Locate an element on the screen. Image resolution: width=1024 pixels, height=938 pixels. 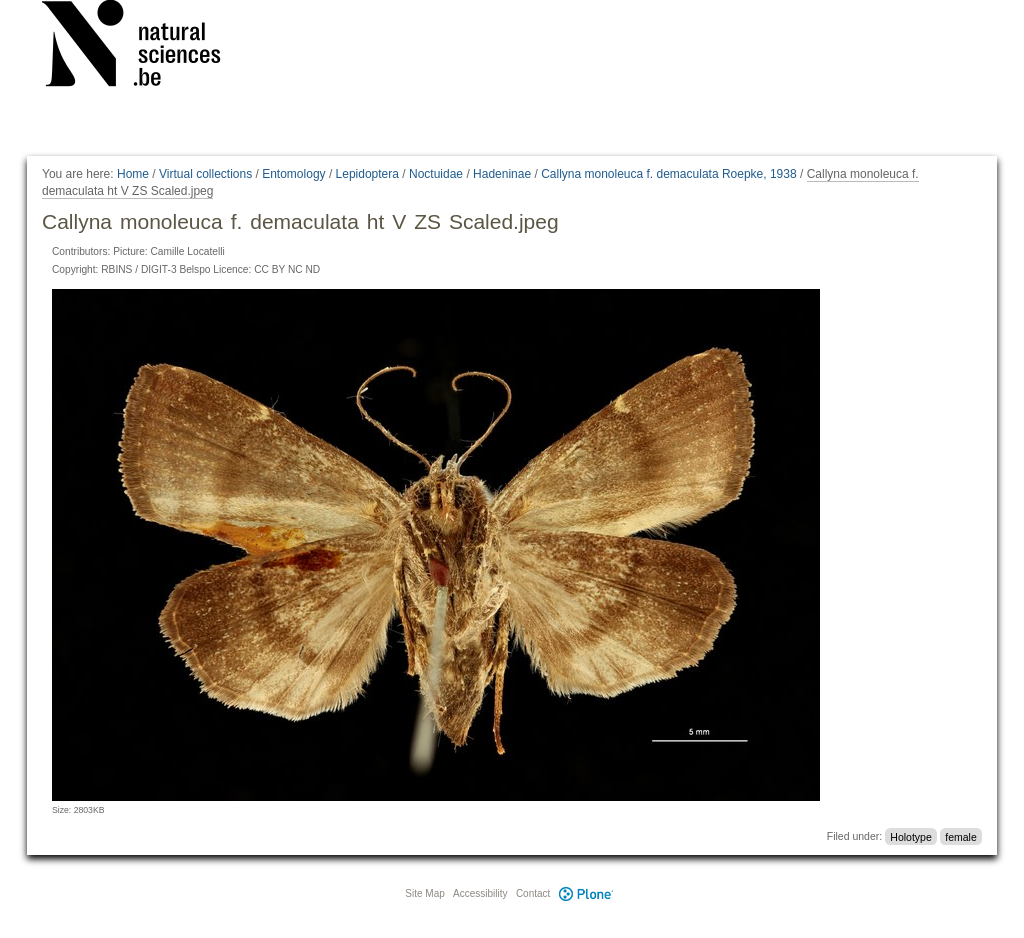
Contact is located at coordinates (533, 893).